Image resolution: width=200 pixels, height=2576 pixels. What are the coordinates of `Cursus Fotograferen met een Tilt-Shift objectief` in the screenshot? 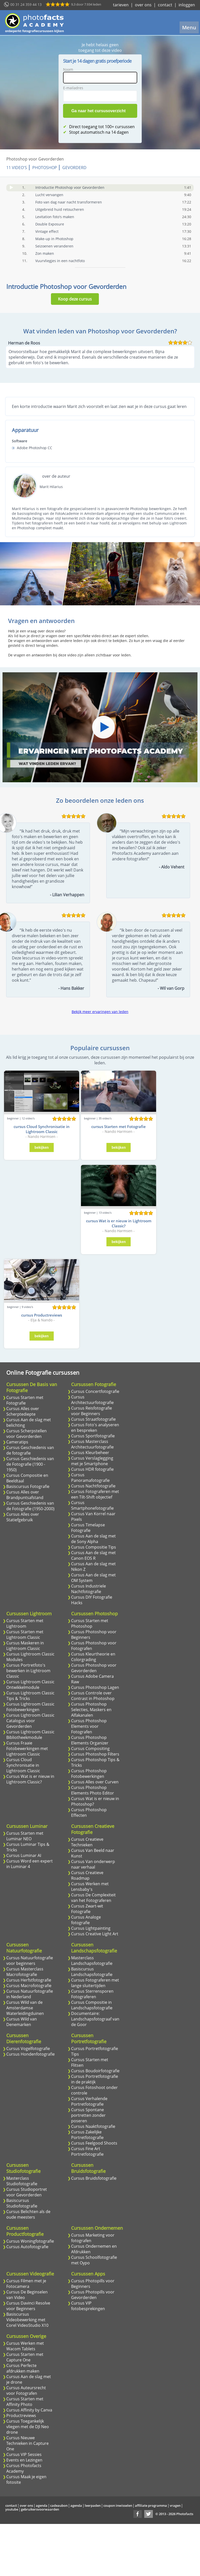 It's located at (95, 1494).